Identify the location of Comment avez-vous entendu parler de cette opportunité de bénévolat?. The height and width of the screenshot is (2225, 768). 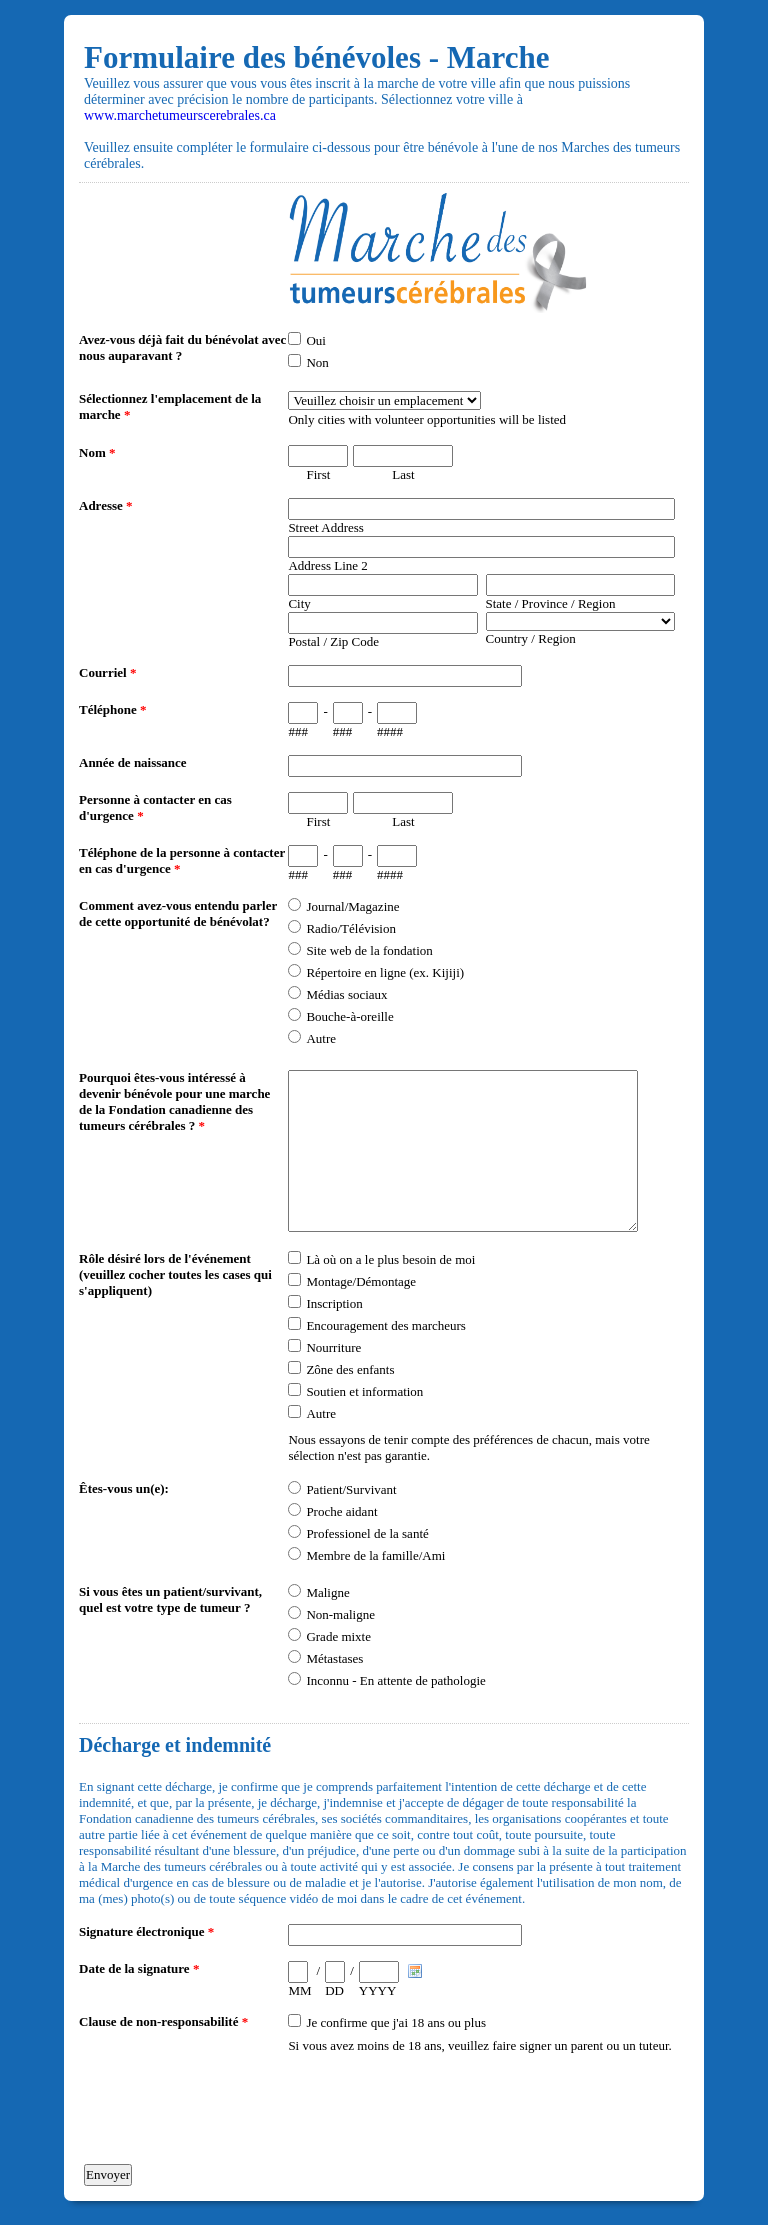
(178, 913).